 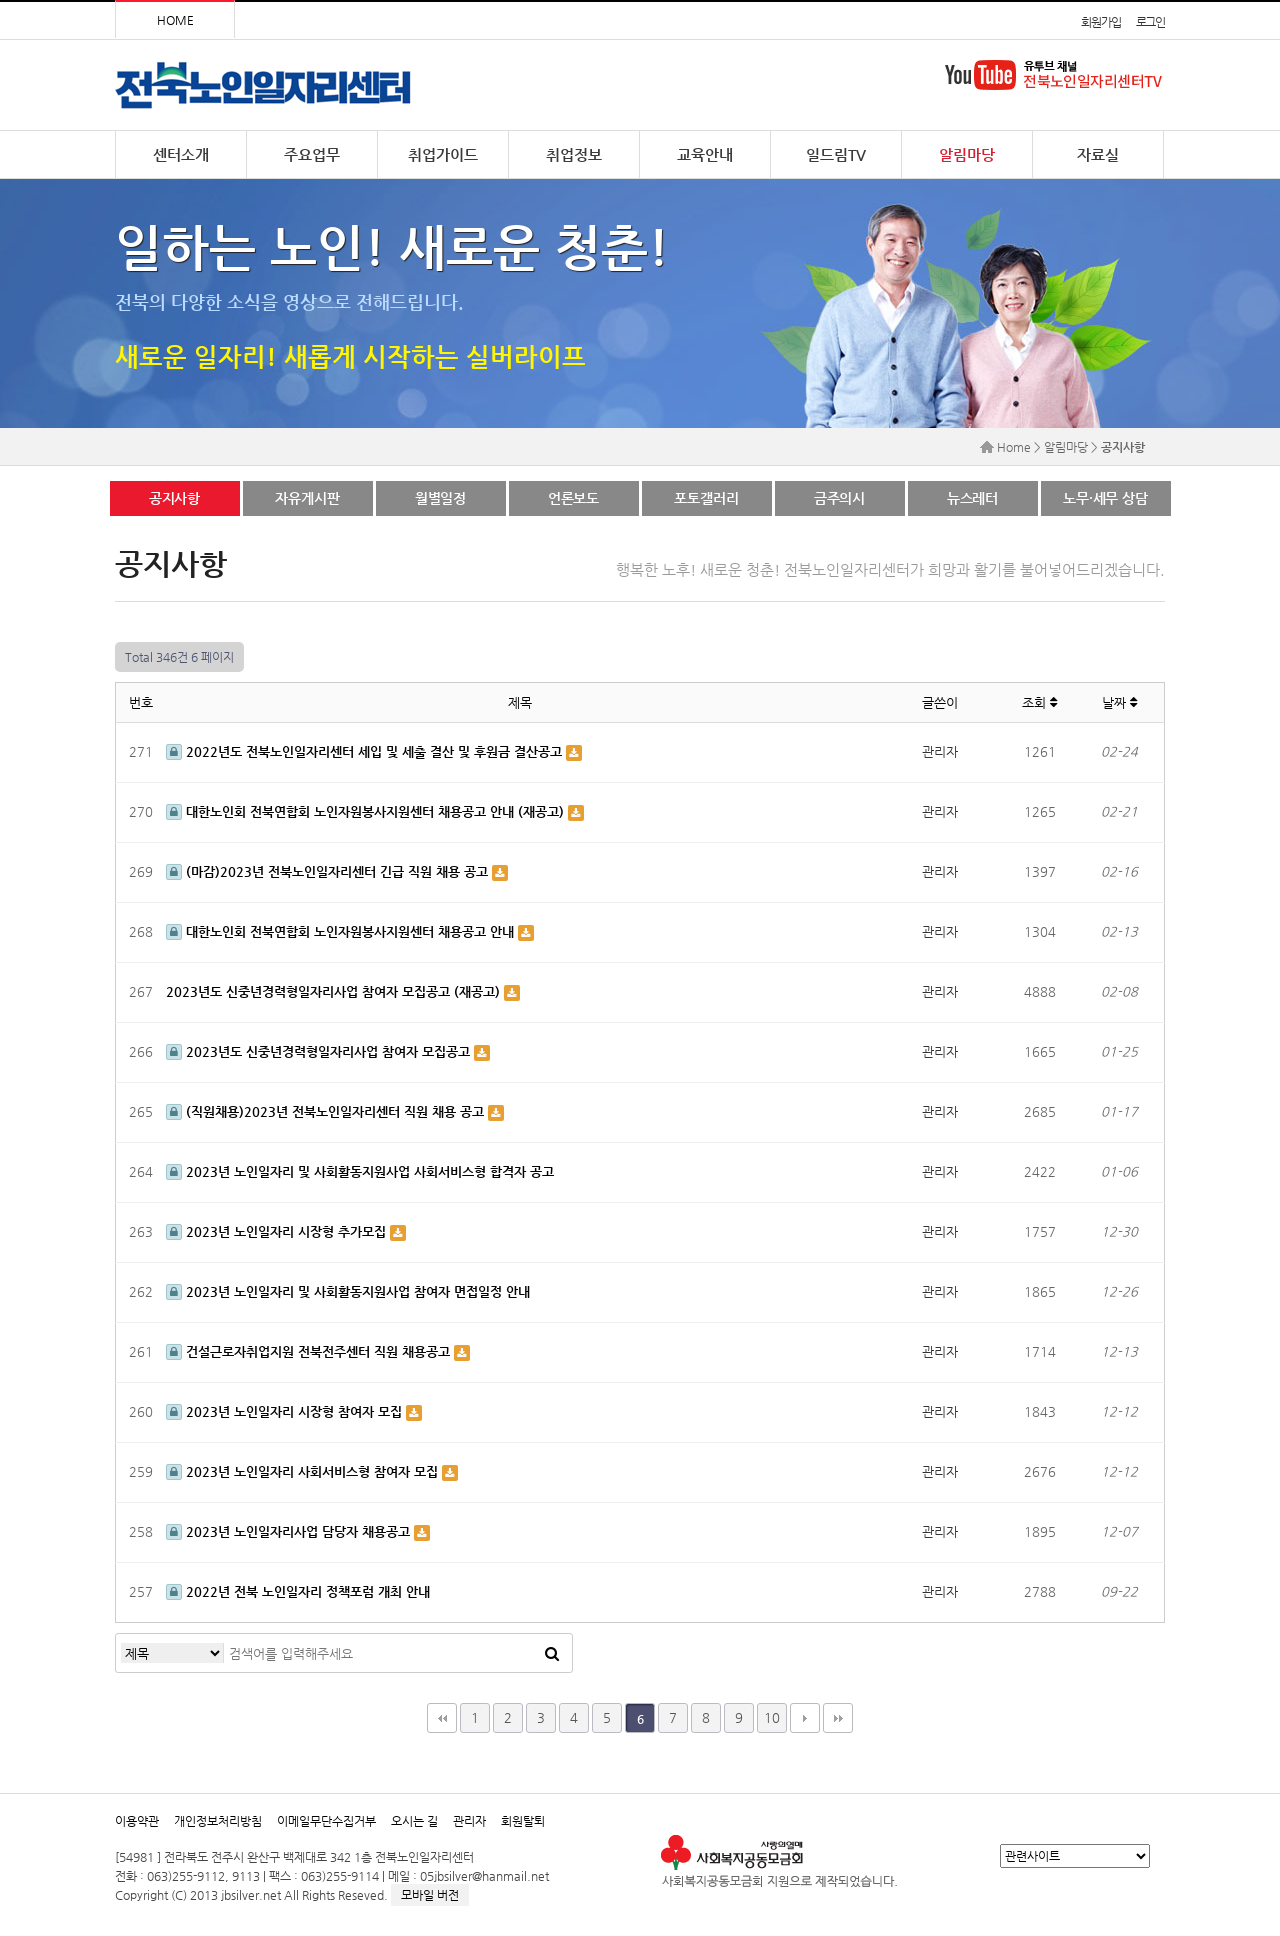 What do you see at coordinates (839, 498) in the screenshot?
I see `금주의시` at bounding box center [839, 498].